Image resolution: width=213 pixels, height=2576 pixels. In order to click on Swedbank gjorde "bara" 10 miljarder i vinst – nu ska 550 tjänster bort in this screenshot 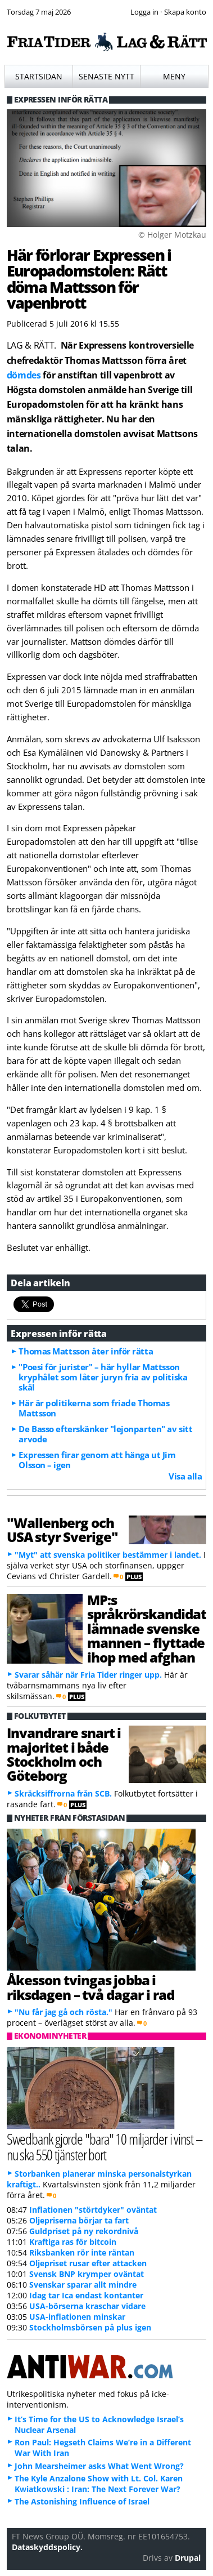, I will do `click(105, 2146)`.